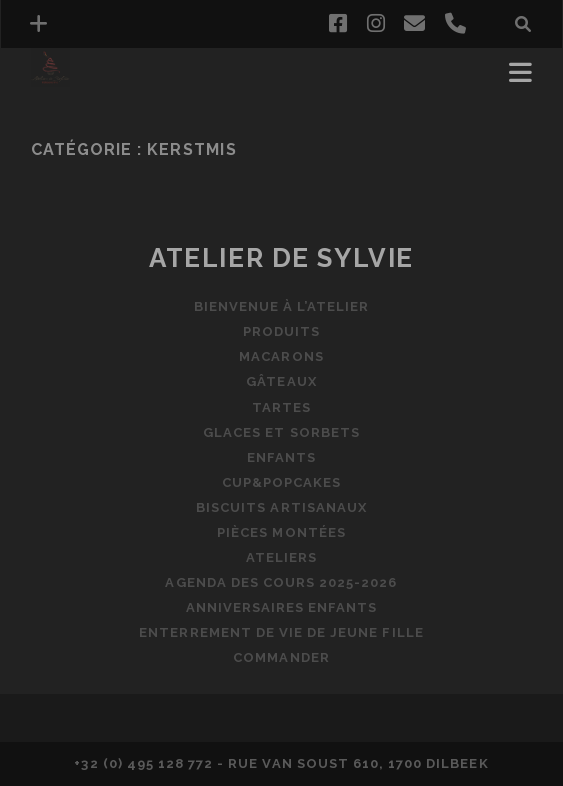 This screenshot has height=786, width=563. Describe the element at coordinates (281, 457) in the screenshot. I see `Enfants` at that location.